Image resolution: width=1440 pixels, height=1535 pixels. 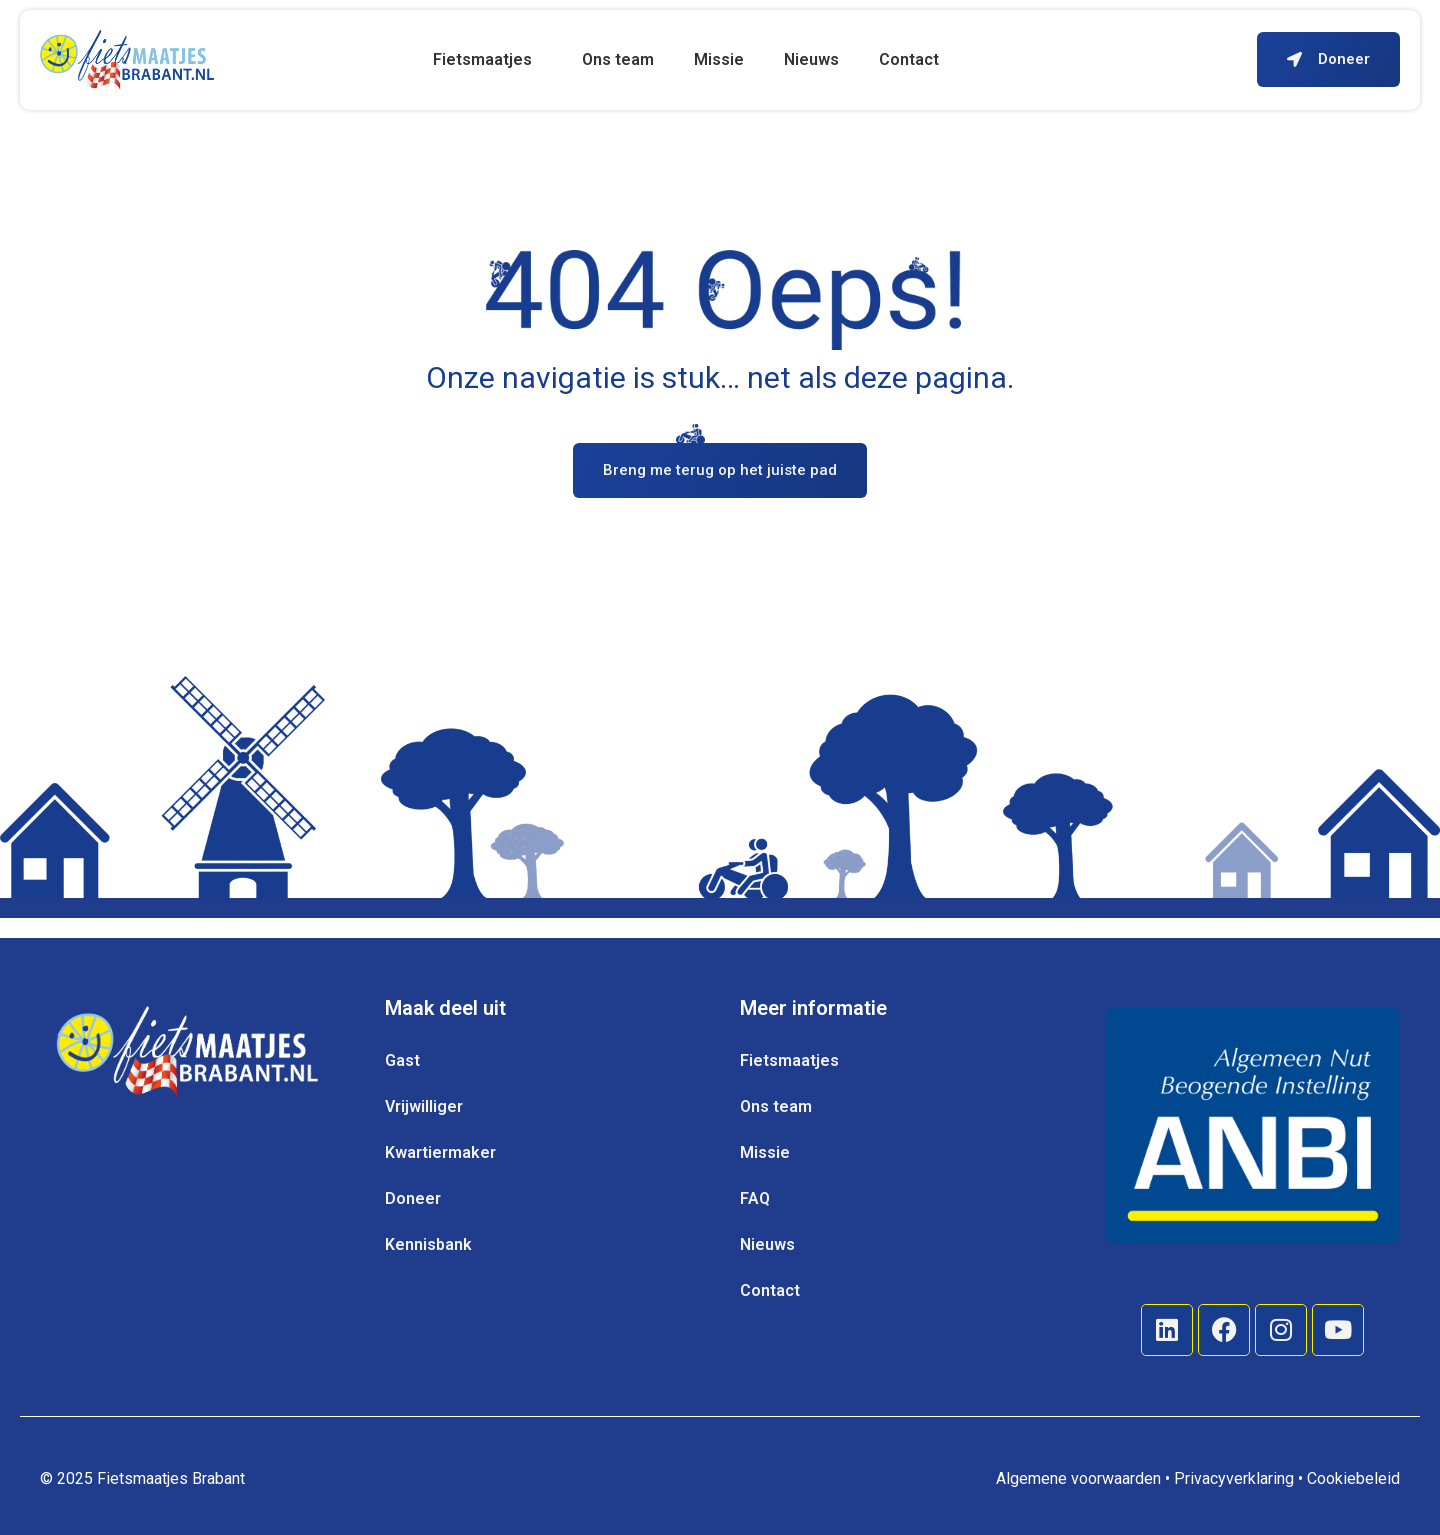 What do you see at coordinates (402, 1060) in the screenshot?
I see `Gast` at bounding box center [402, 1060].